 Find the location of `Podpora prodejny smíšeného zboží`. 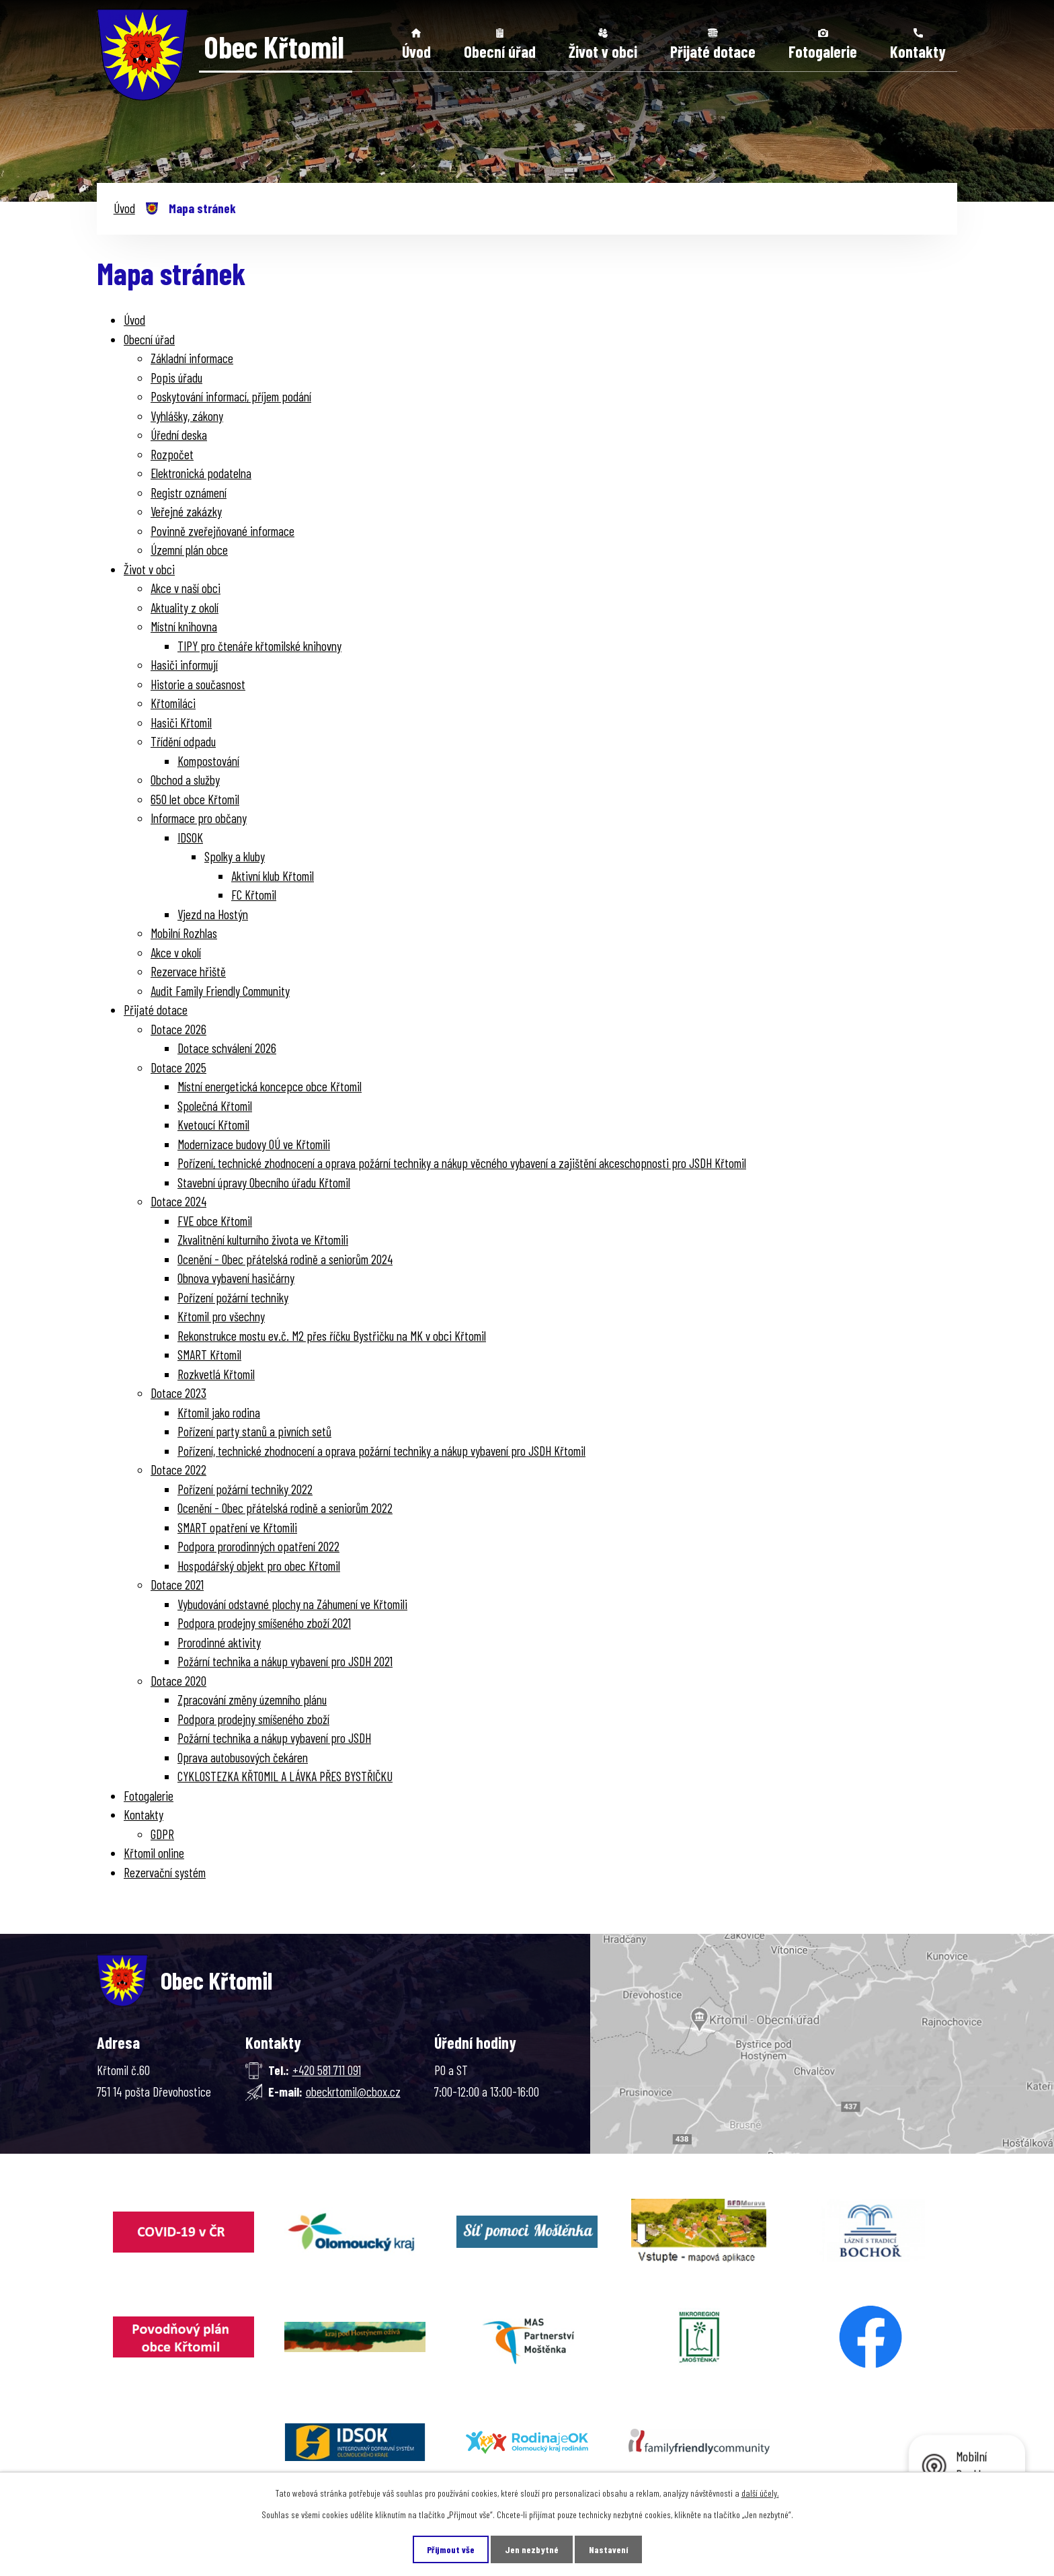

Podpora prodejny smíšeného zboží is located at coordinates (253, 1719).